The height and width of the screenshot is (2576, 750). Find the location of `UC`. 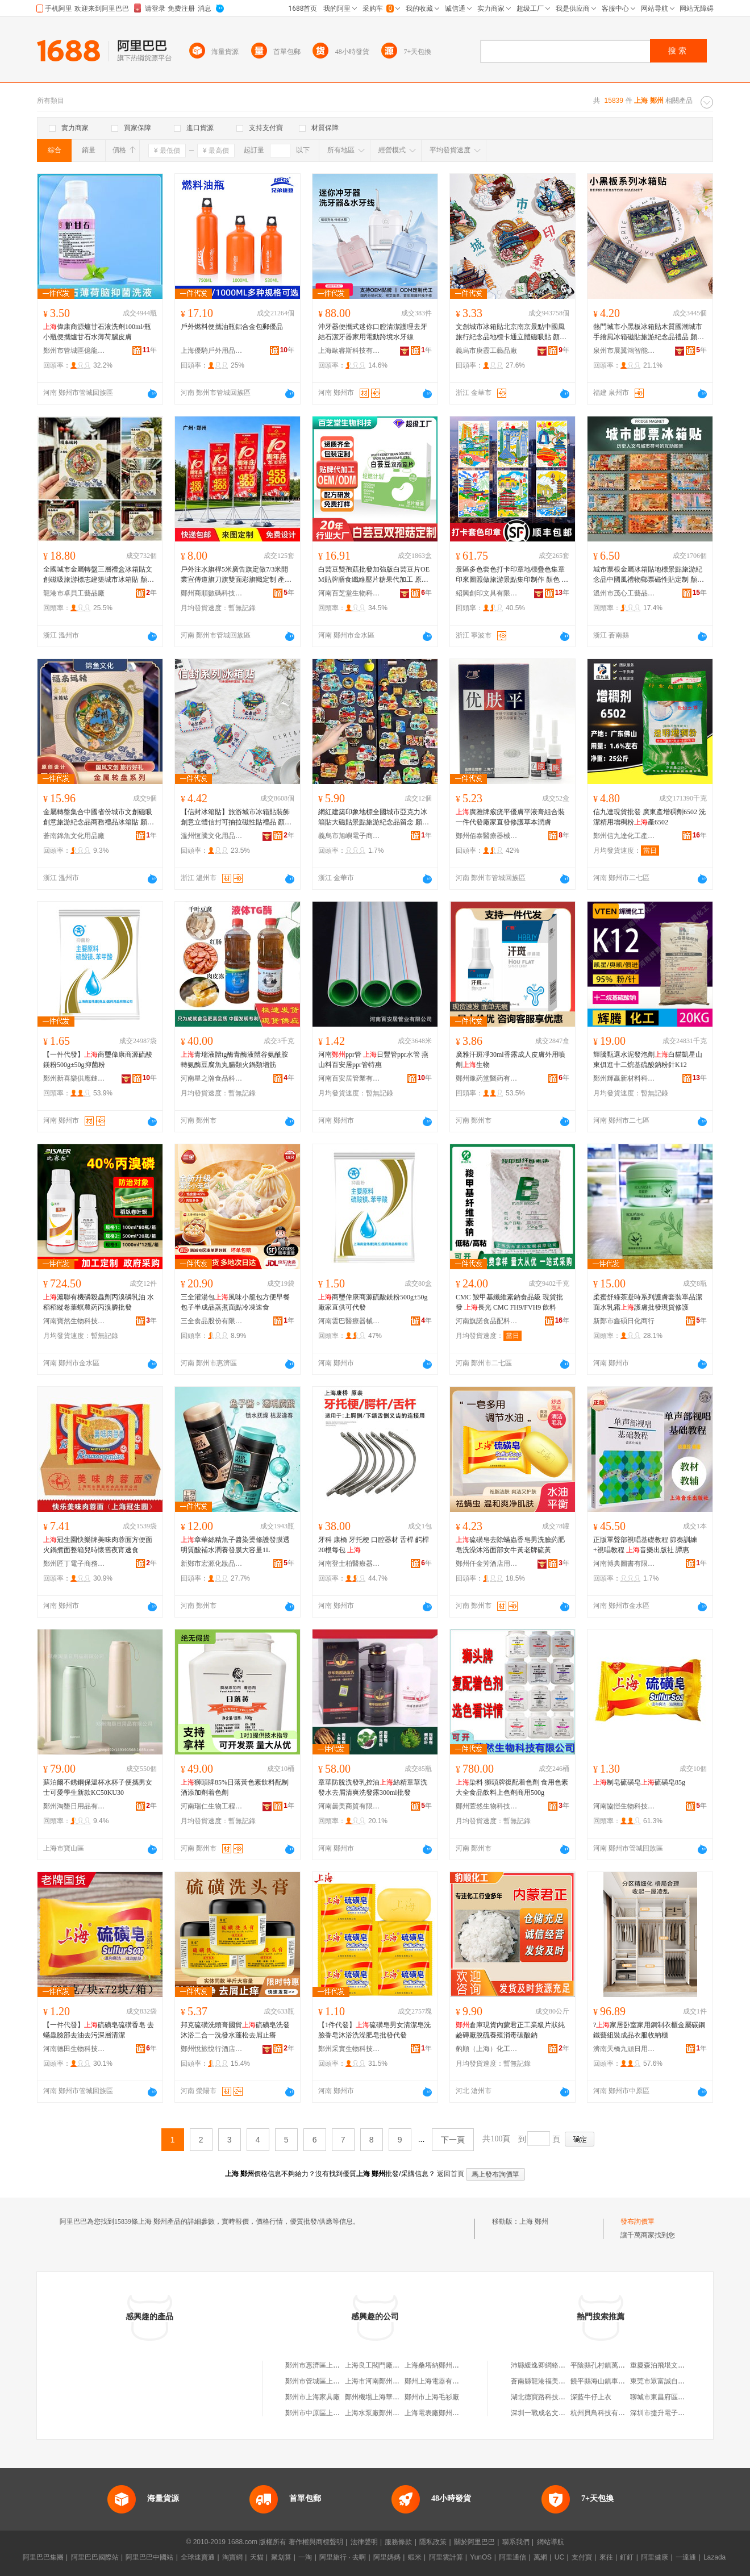

UC is located at coordinates (559, 2557).